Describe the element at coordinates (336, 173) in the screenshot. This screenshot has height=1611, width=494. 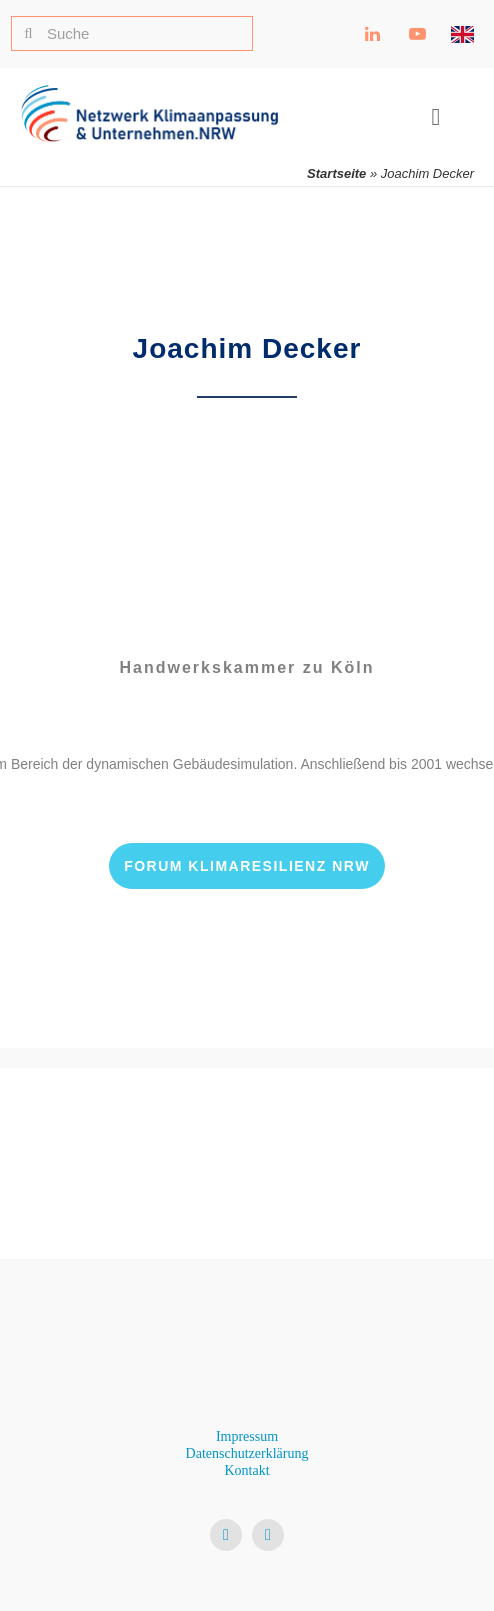
I see `Startseite` at that location.